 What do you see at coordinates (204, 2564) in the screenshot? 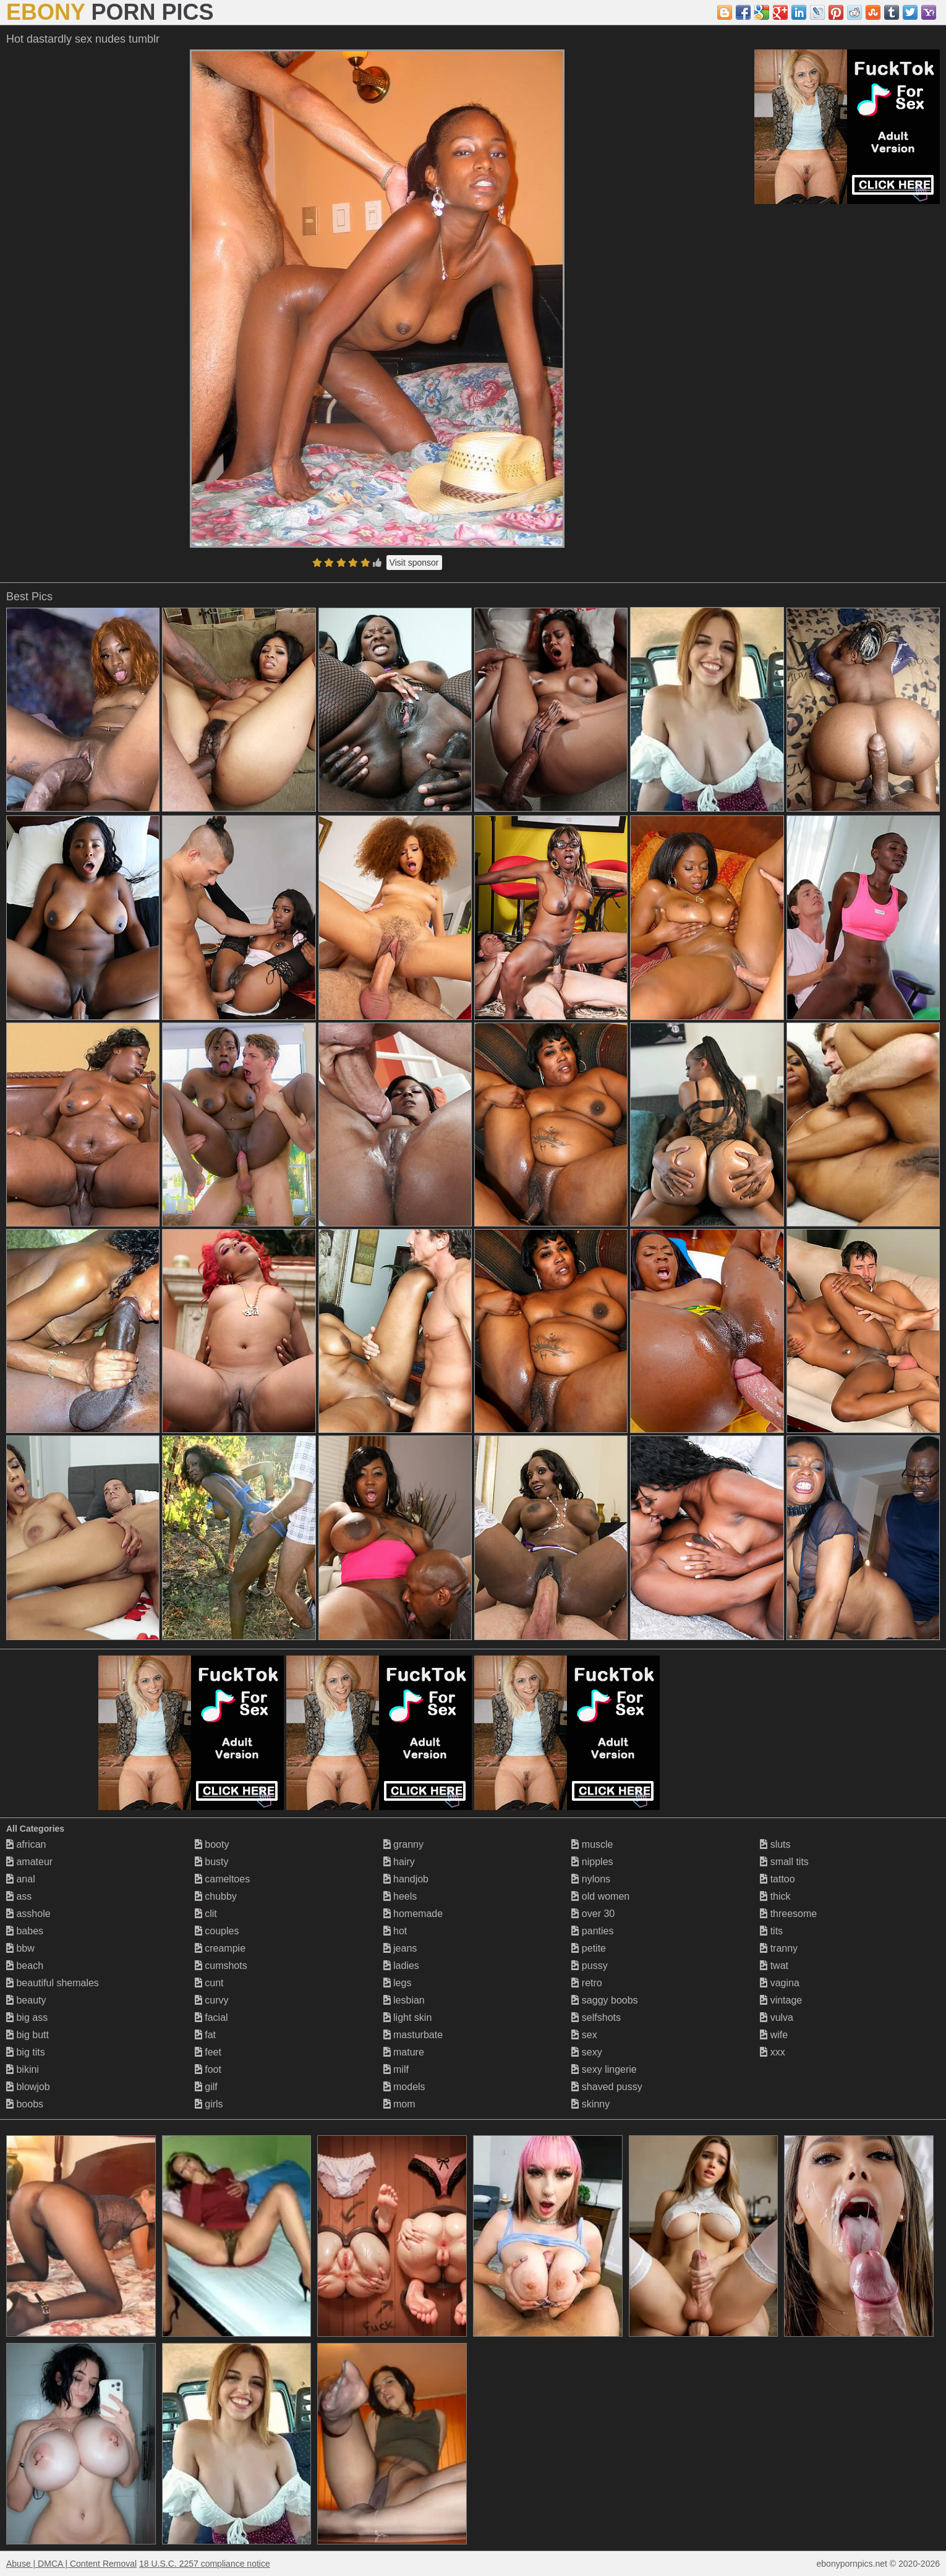
I see `18 U.S.C. 2257 compliance notice` at bounding box center [204, 2564].